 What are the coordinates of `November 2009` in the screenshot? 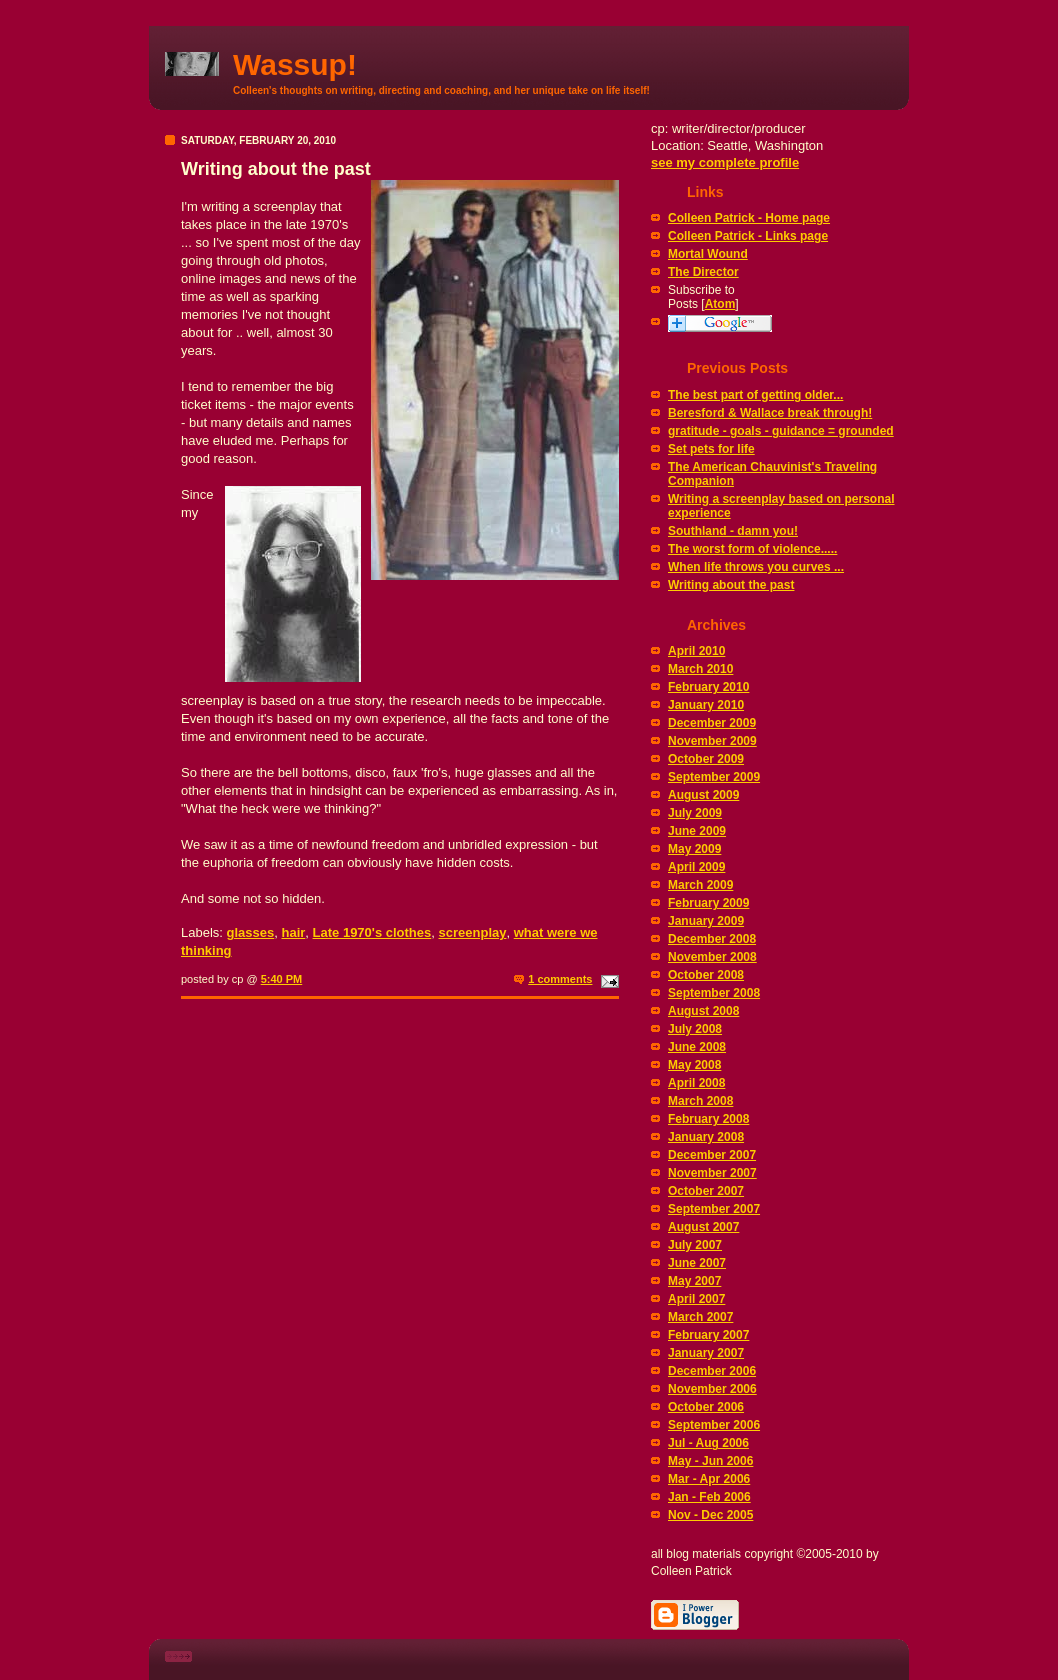 It's located at (712, 741).